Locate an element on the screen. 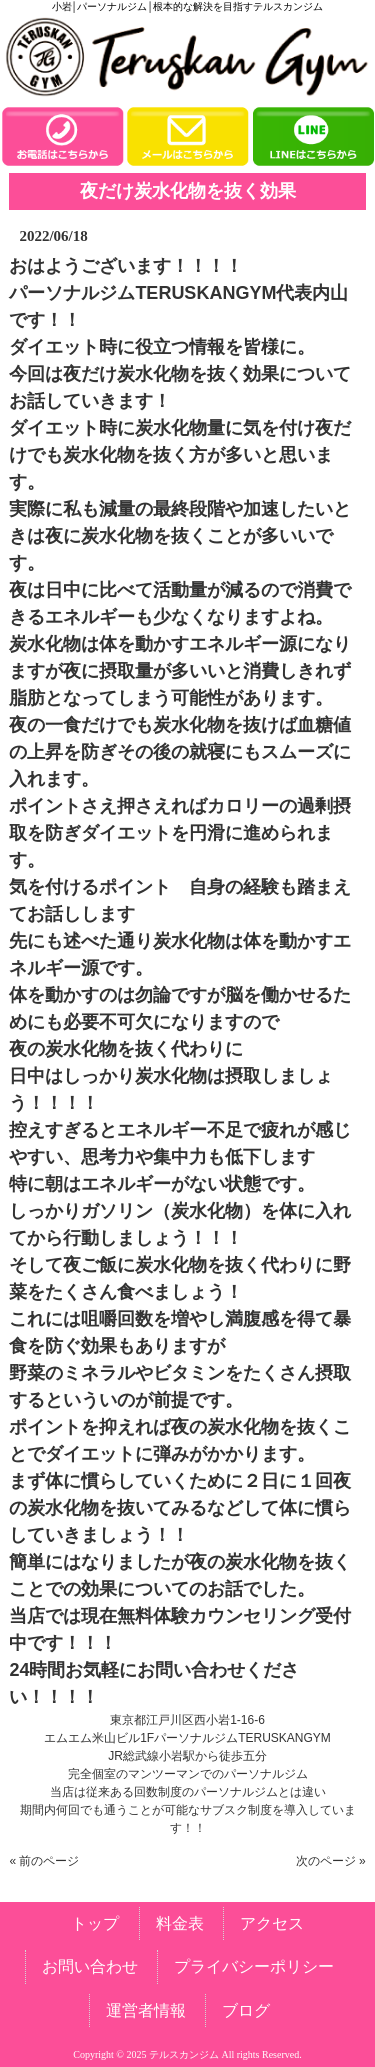 The image size is (375, 2067). トップ is located at coordinates (95, 1923).